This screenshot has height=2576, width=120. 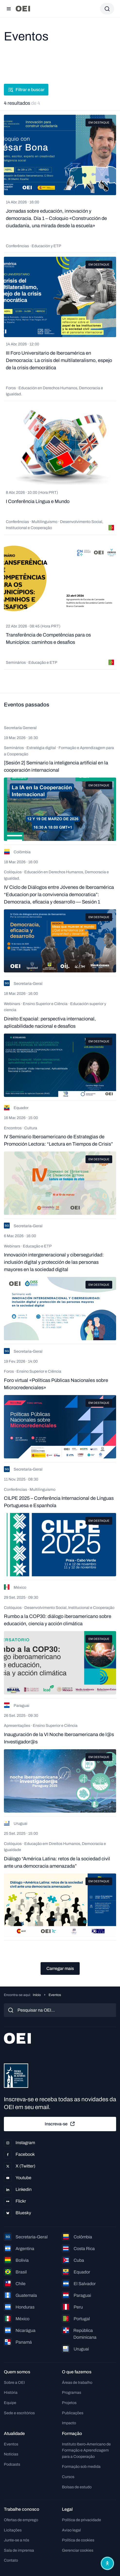 I want to click on Equipe, so click(x=10, y=2403).